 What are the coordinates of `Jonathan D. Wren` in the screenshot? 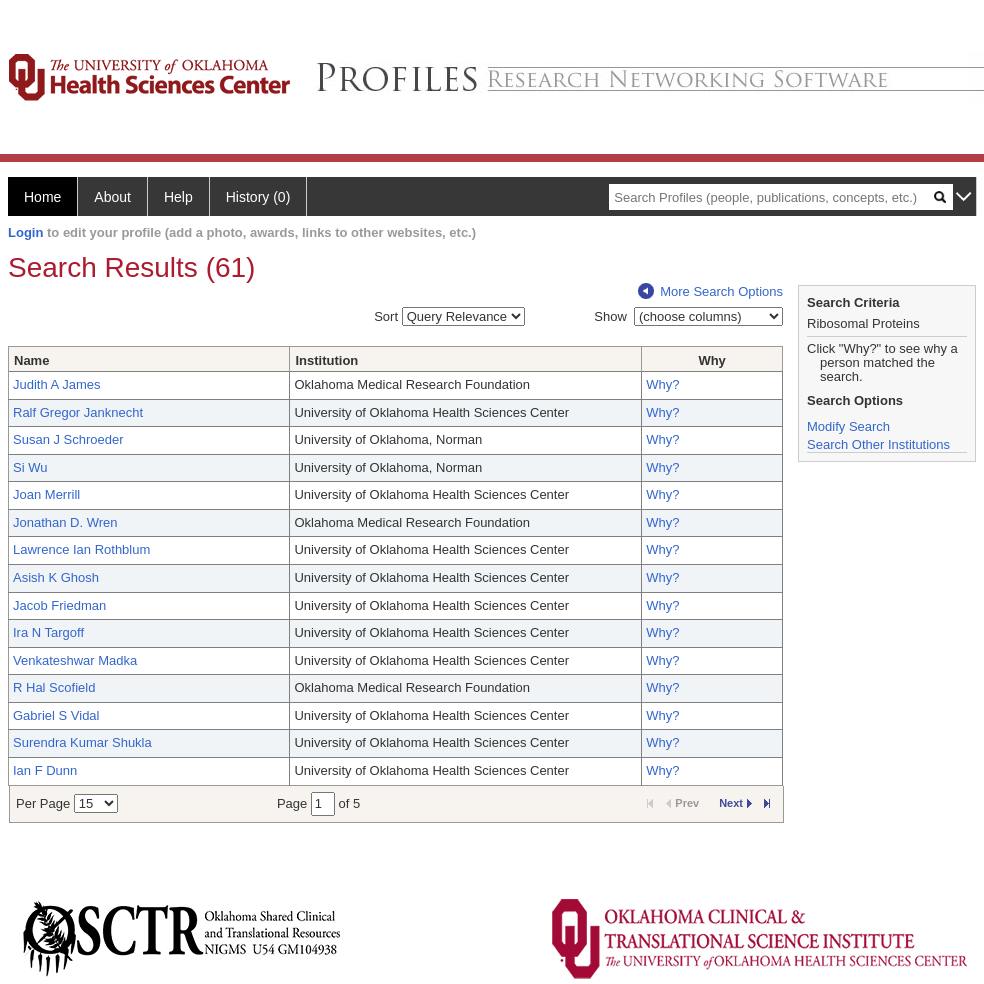 It's located at (65, 522).